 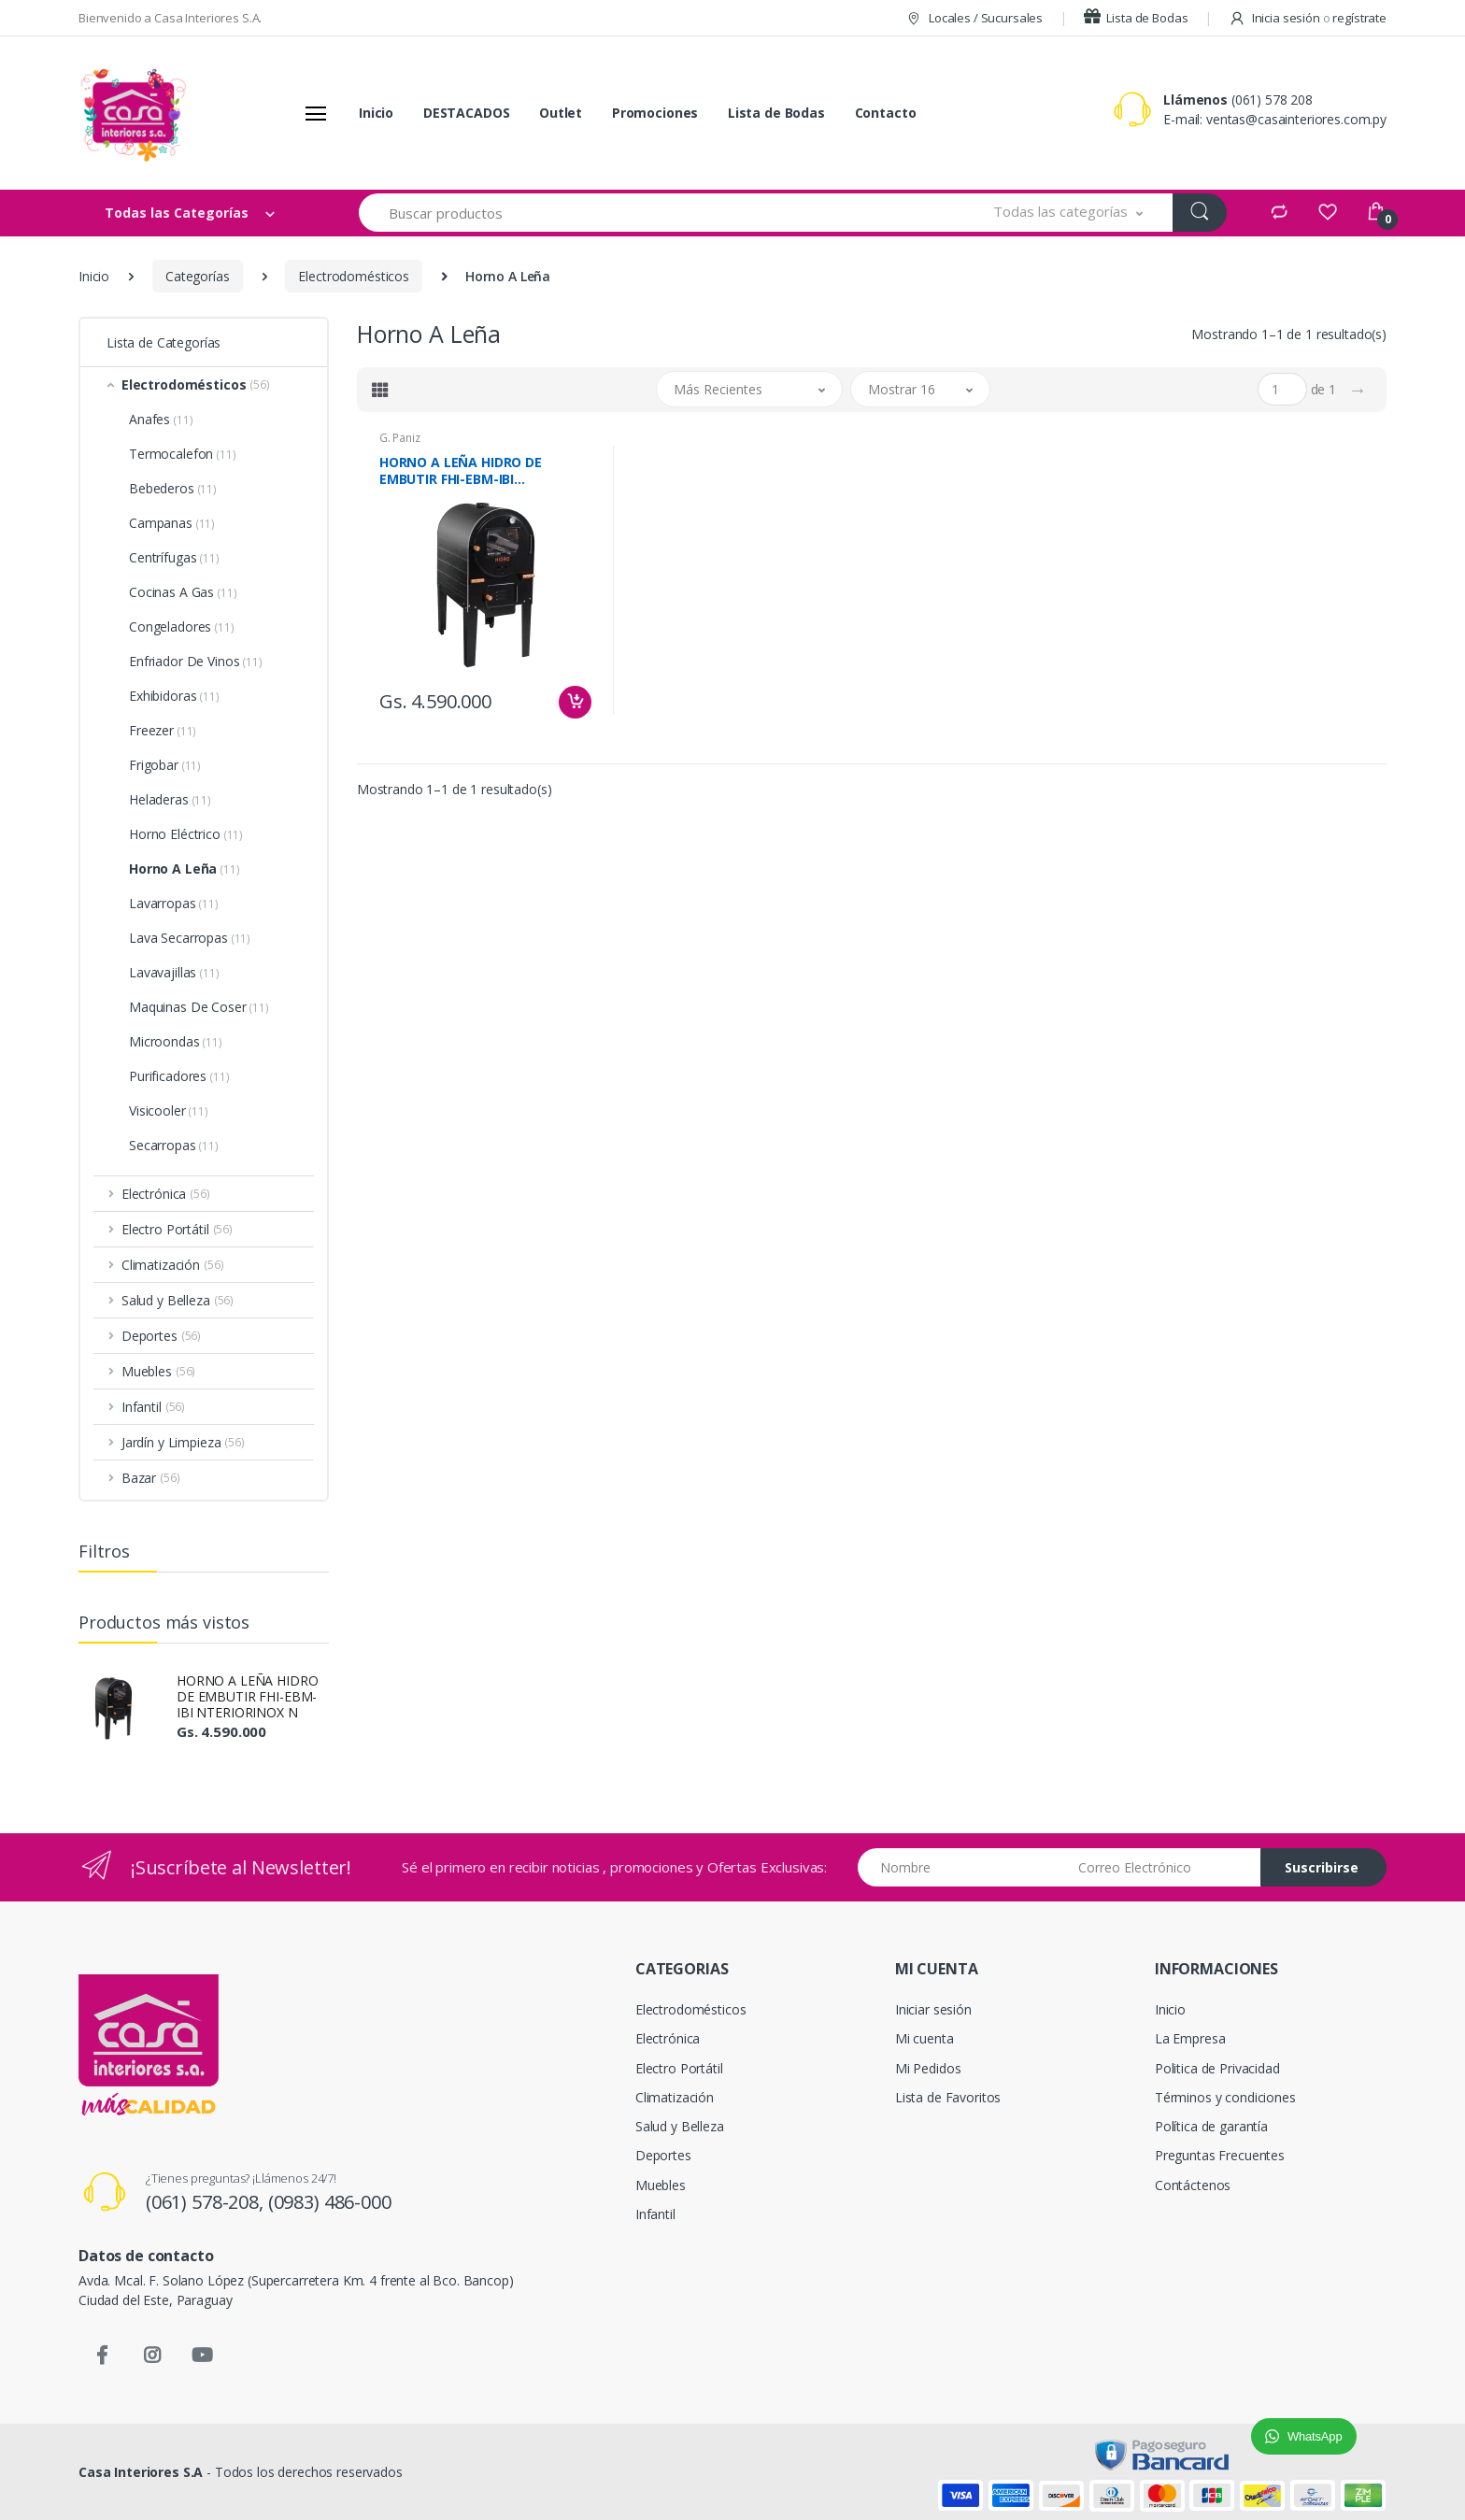 What do you see at coordinates (161, 1336) in the screenshot?
I see `Deportes [button]` at bounding box center [161, 1336].